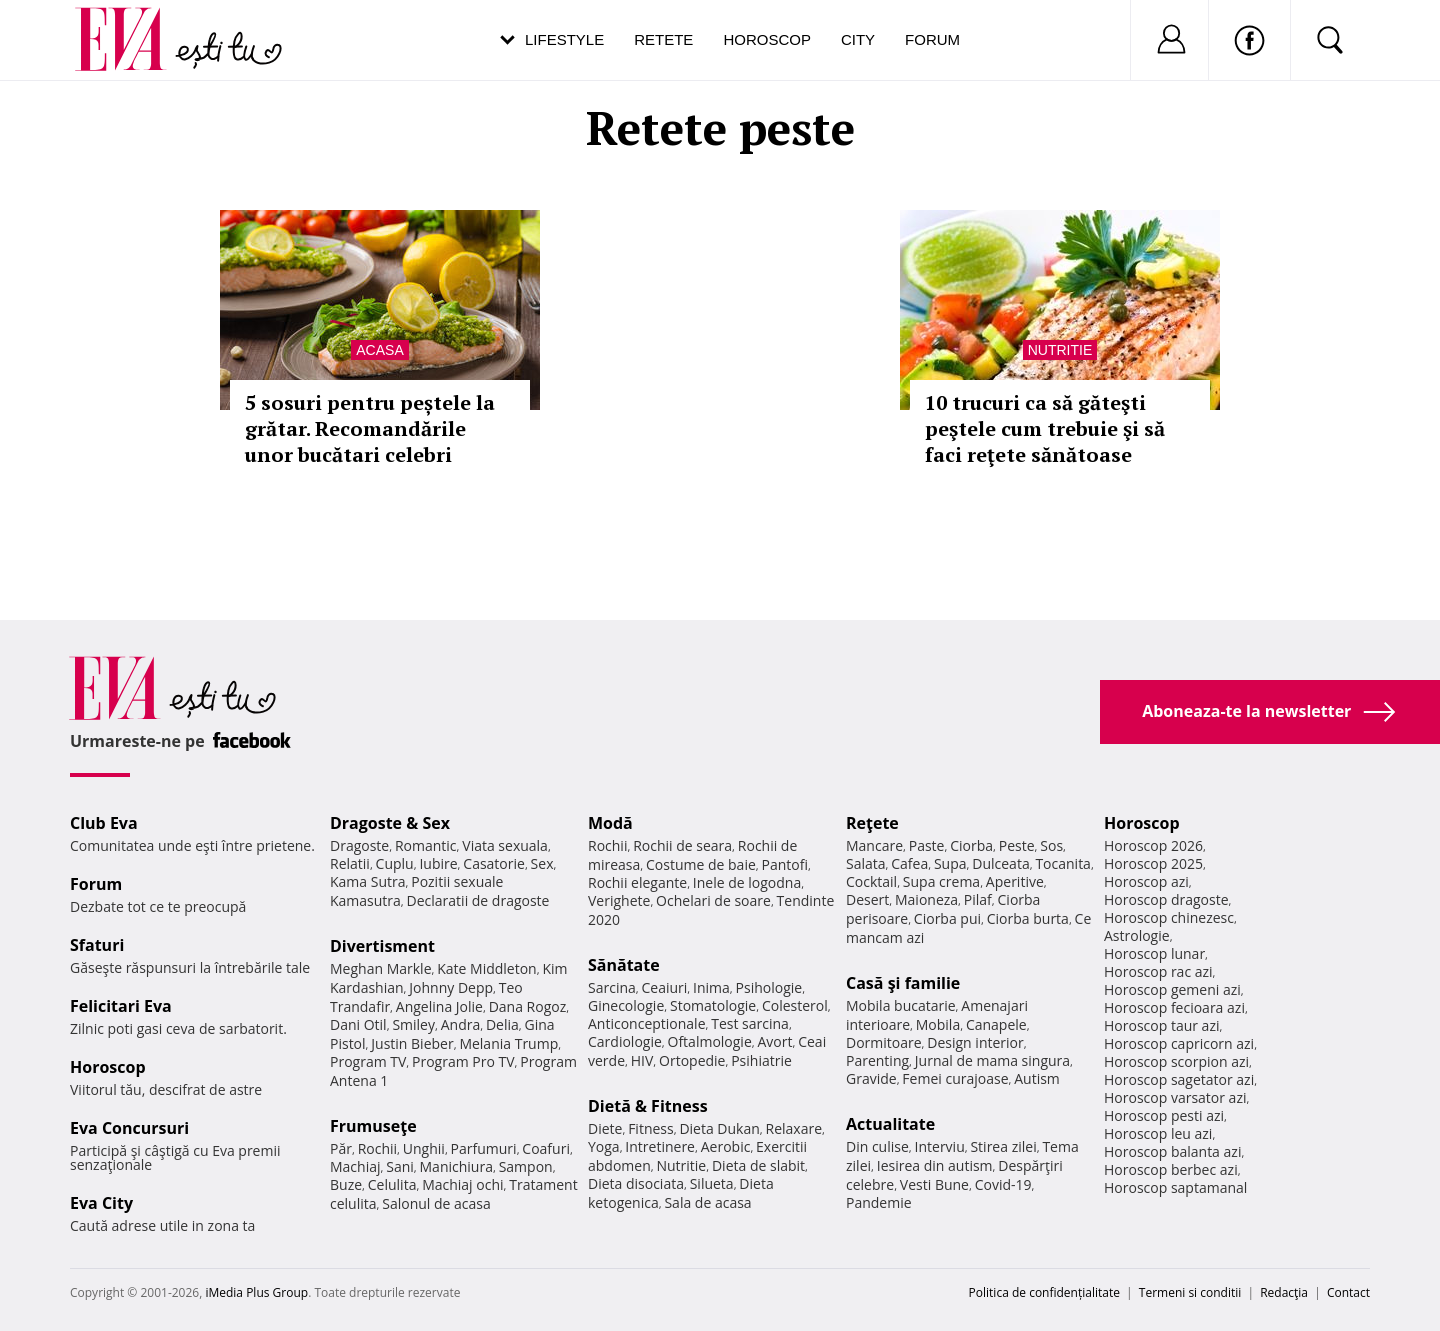  What do you see at coordinates (774, 1041) in the screenshot?
I see `Avort` at bounding box center [774, 1041].